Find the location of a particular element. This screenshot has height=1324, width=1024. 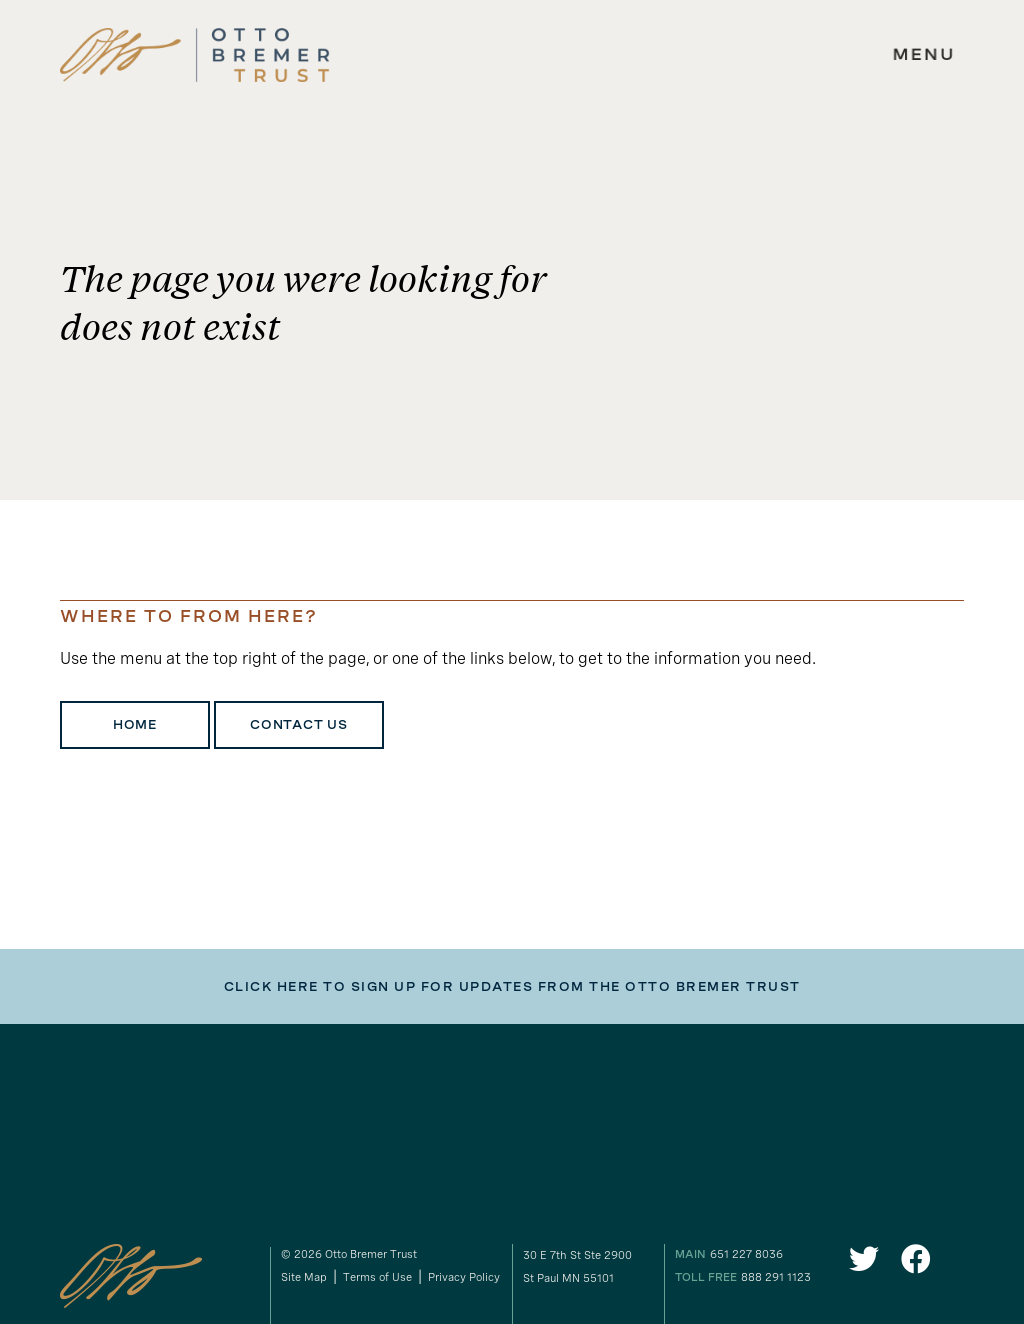

Contact Us is located at coordinates (299, 725).